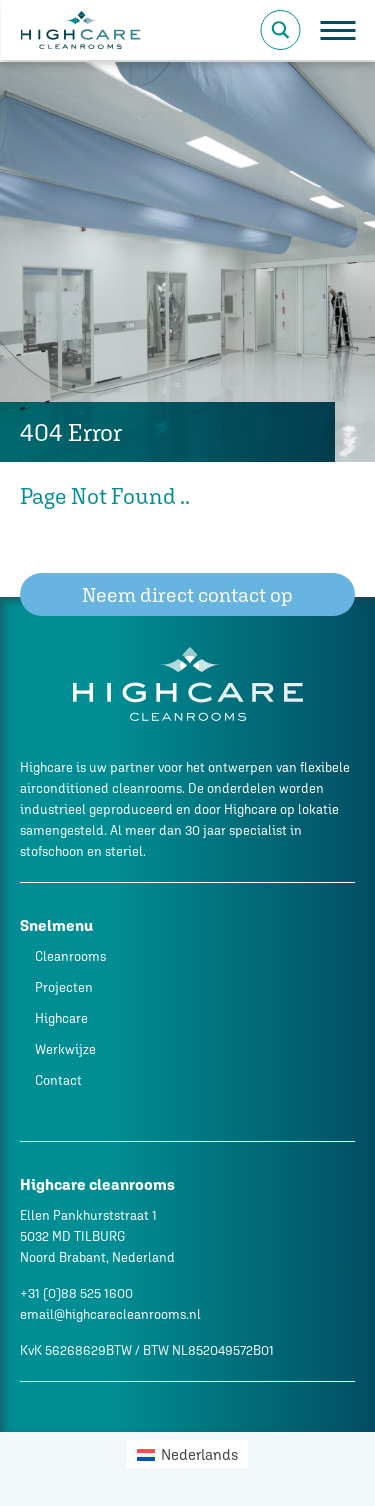 The image size is (375, 1506). Describe the element at coordinates (58, 1080) in the screenshot. I see `Contact` at that location.